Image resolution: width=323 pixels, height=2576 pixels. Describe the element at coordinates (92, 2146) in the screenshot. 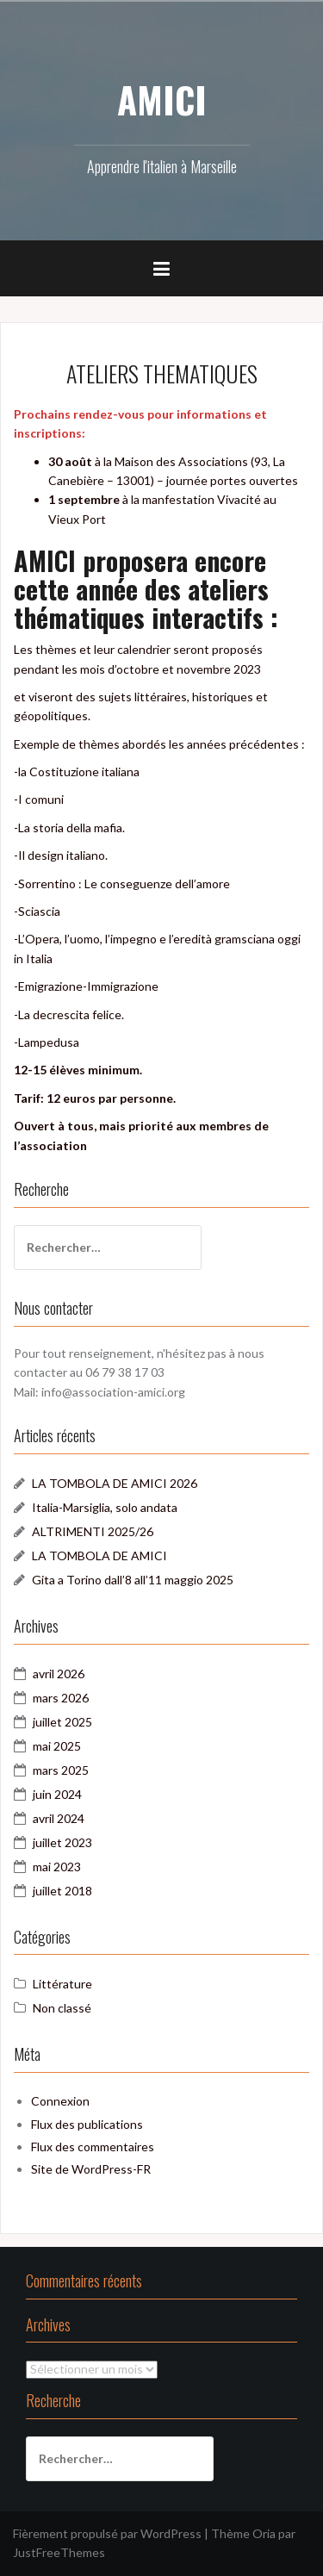

I see `Flux des commentaires` at that location.